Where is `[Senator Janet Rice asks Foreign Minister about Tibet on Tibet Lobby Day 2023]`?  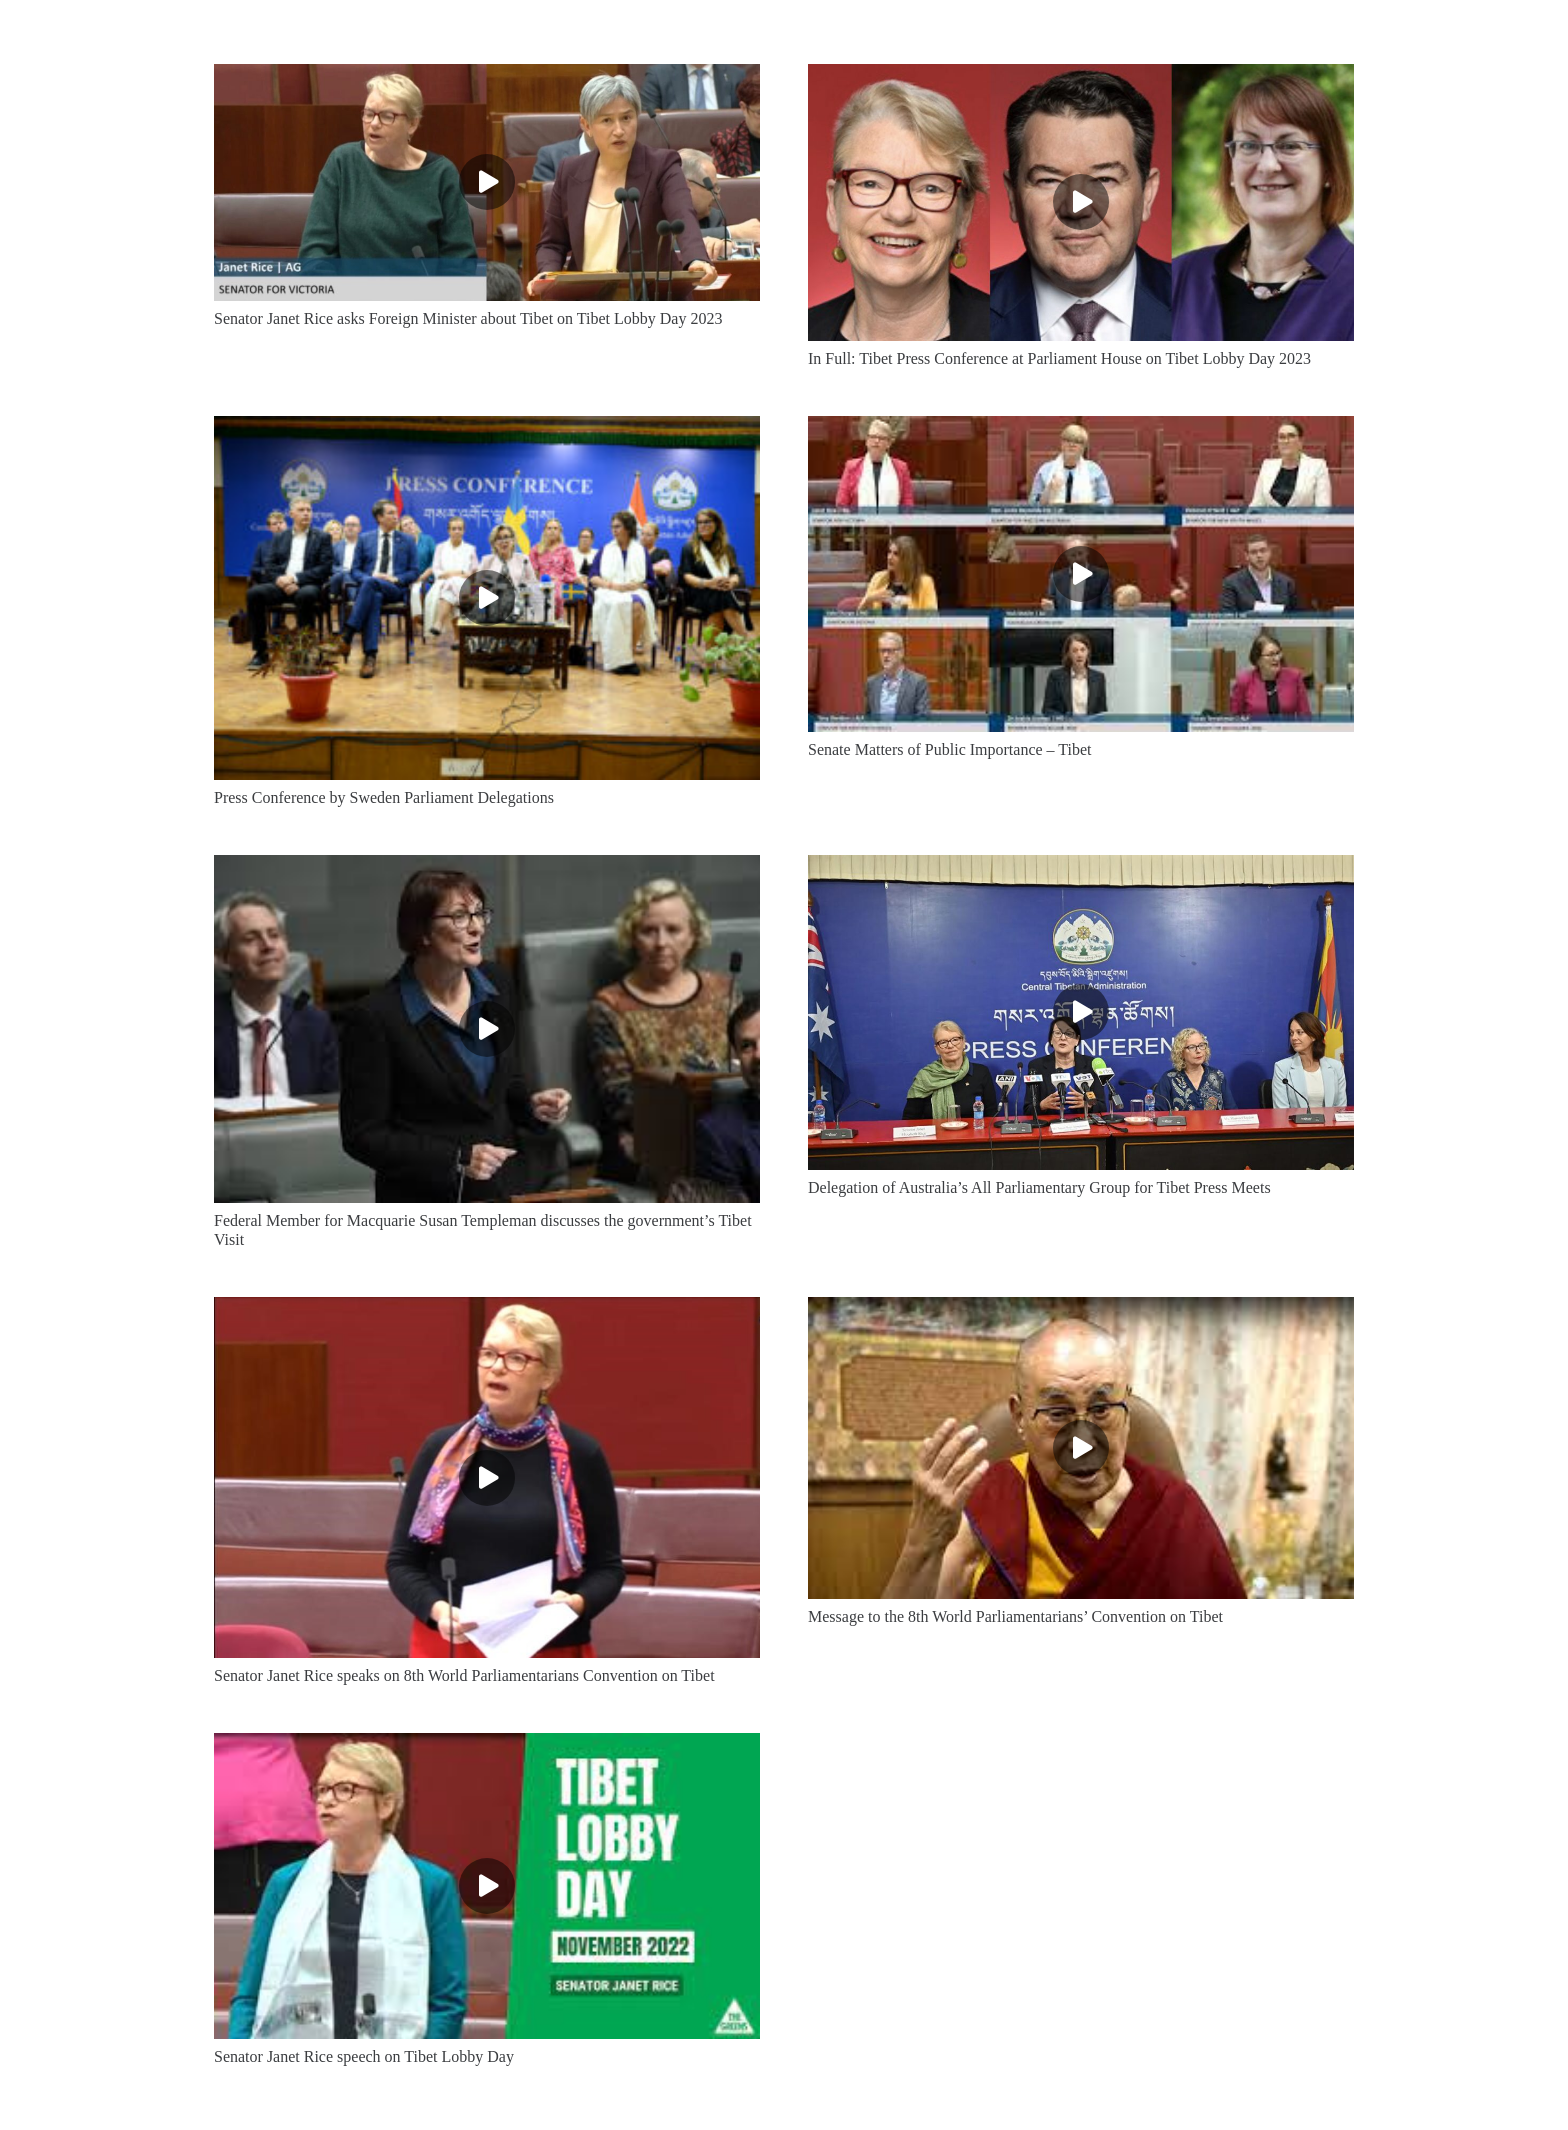 [Senator Janet Rice asks Foreign Minister about Tibet on Tibet Lobby Day 2023] is located at coordinates (487, 182).